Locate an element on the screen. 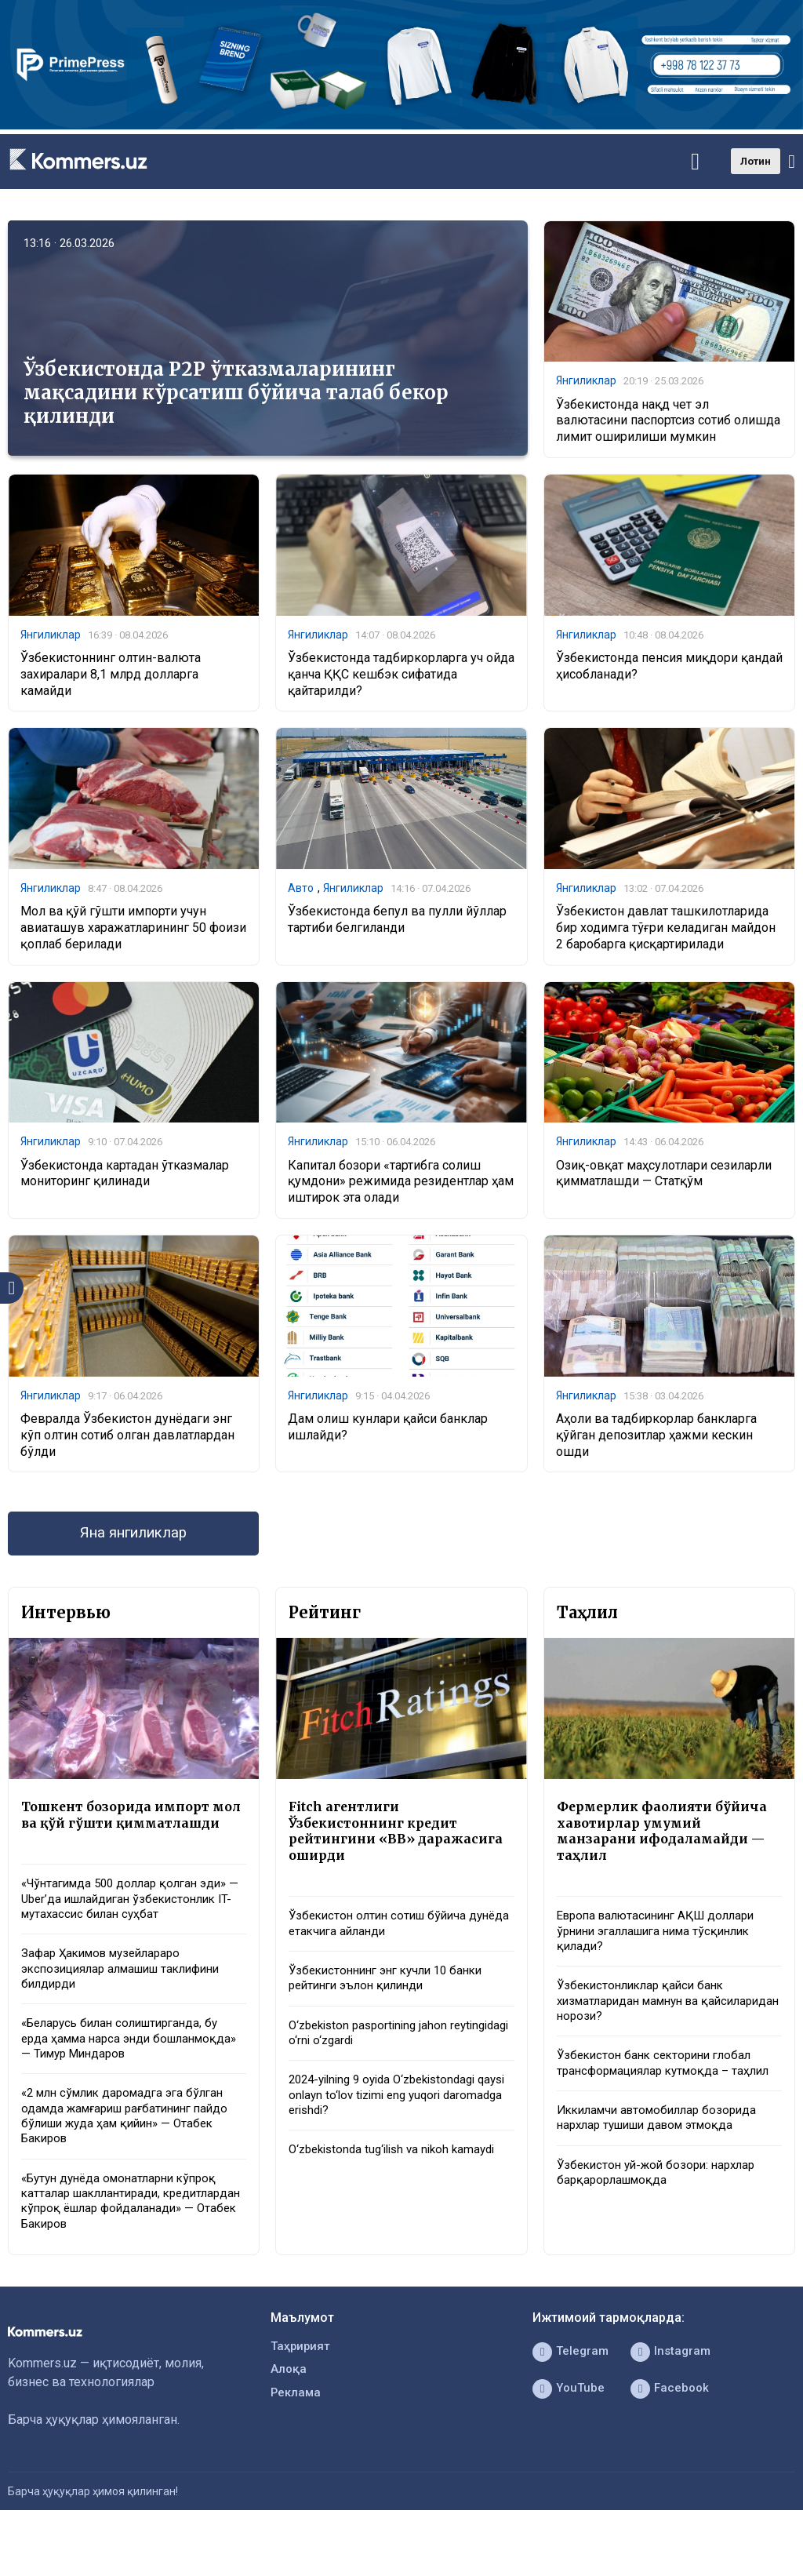  Ўзбекистонда тадбиркорларга уч ойда қанча ҚҚС кешбэк сифатида қайтарилди? is located at coordinates (401, 676).